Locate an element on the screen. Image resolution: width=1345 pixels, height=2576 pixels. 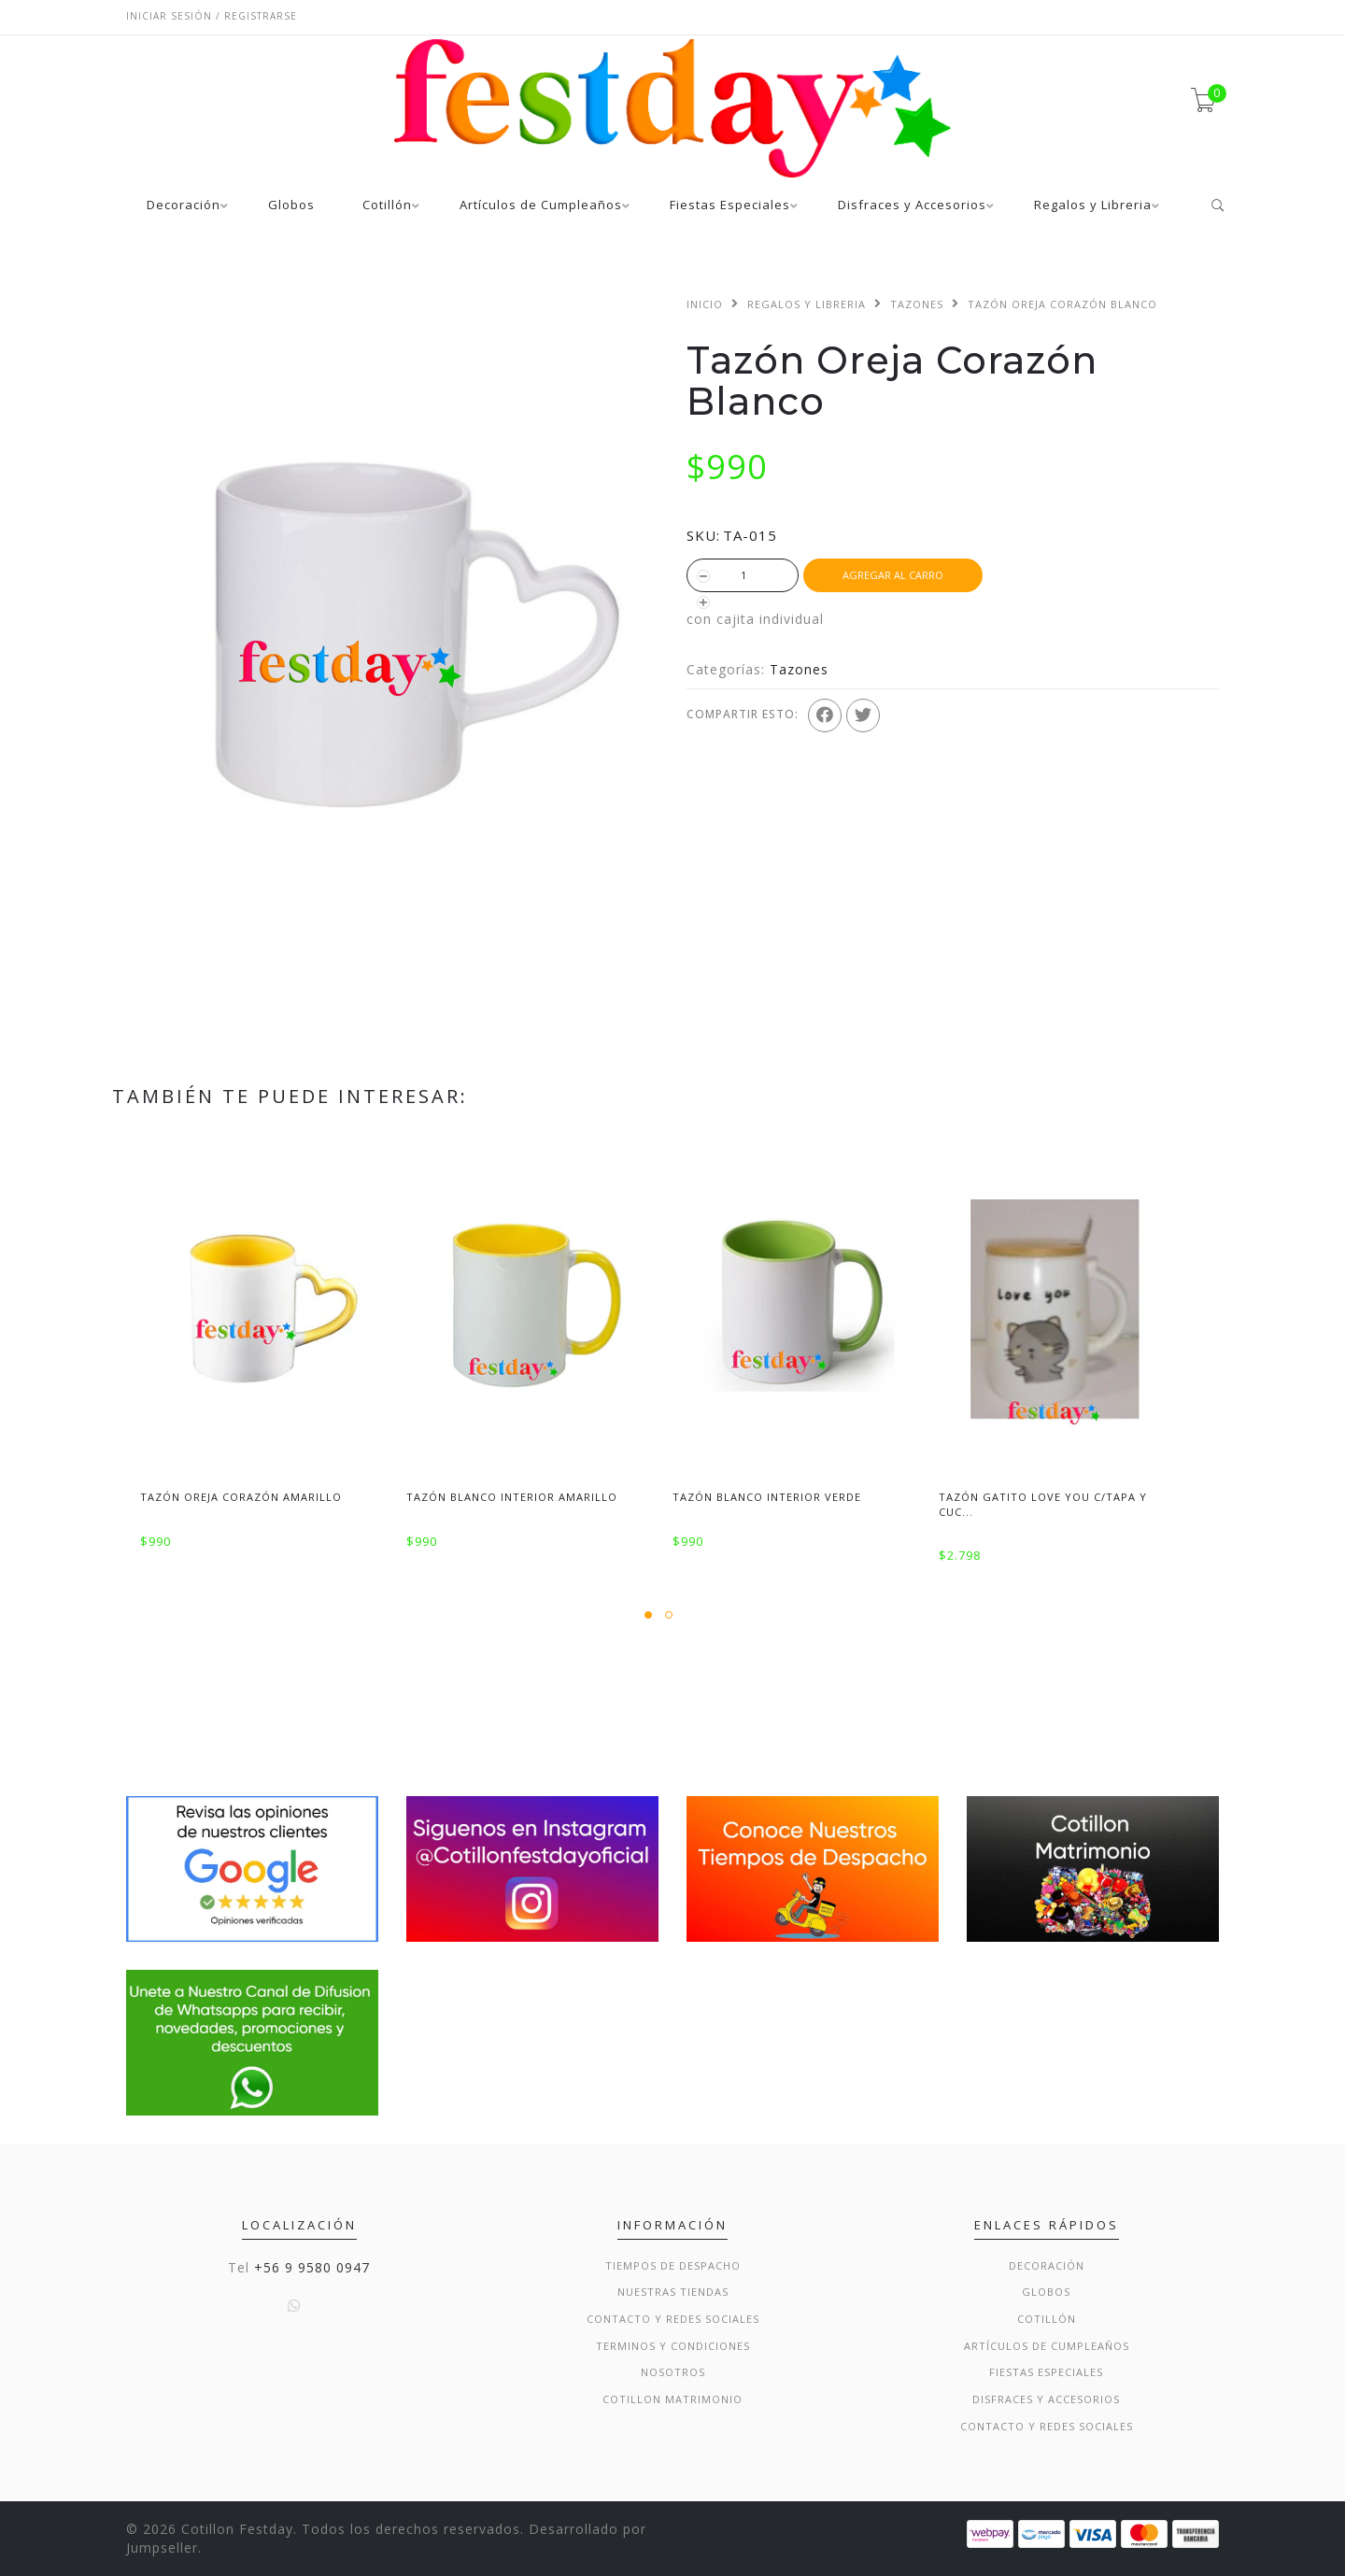
Contacto y Redes Sociales is located at coordinates (673, 2319).